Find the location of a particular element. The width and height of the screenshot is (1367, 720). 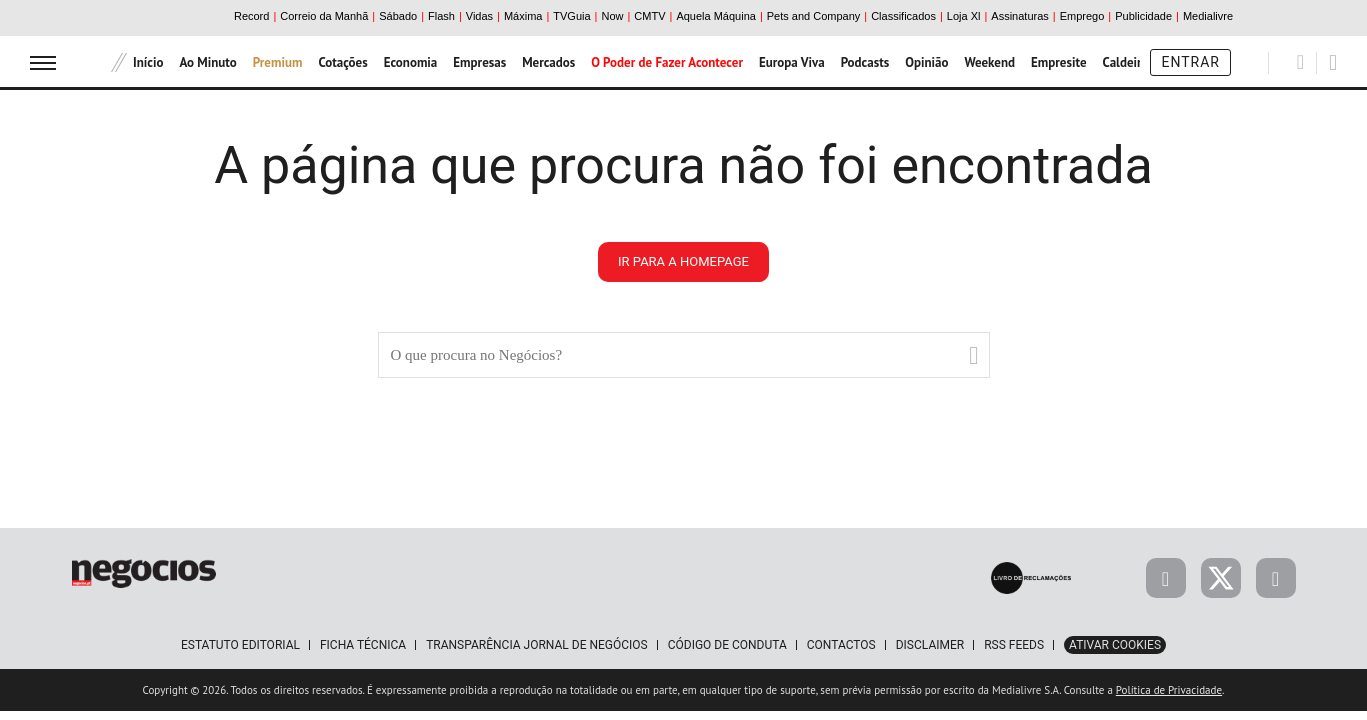

Empresite is located at coordinates (1059, 62).